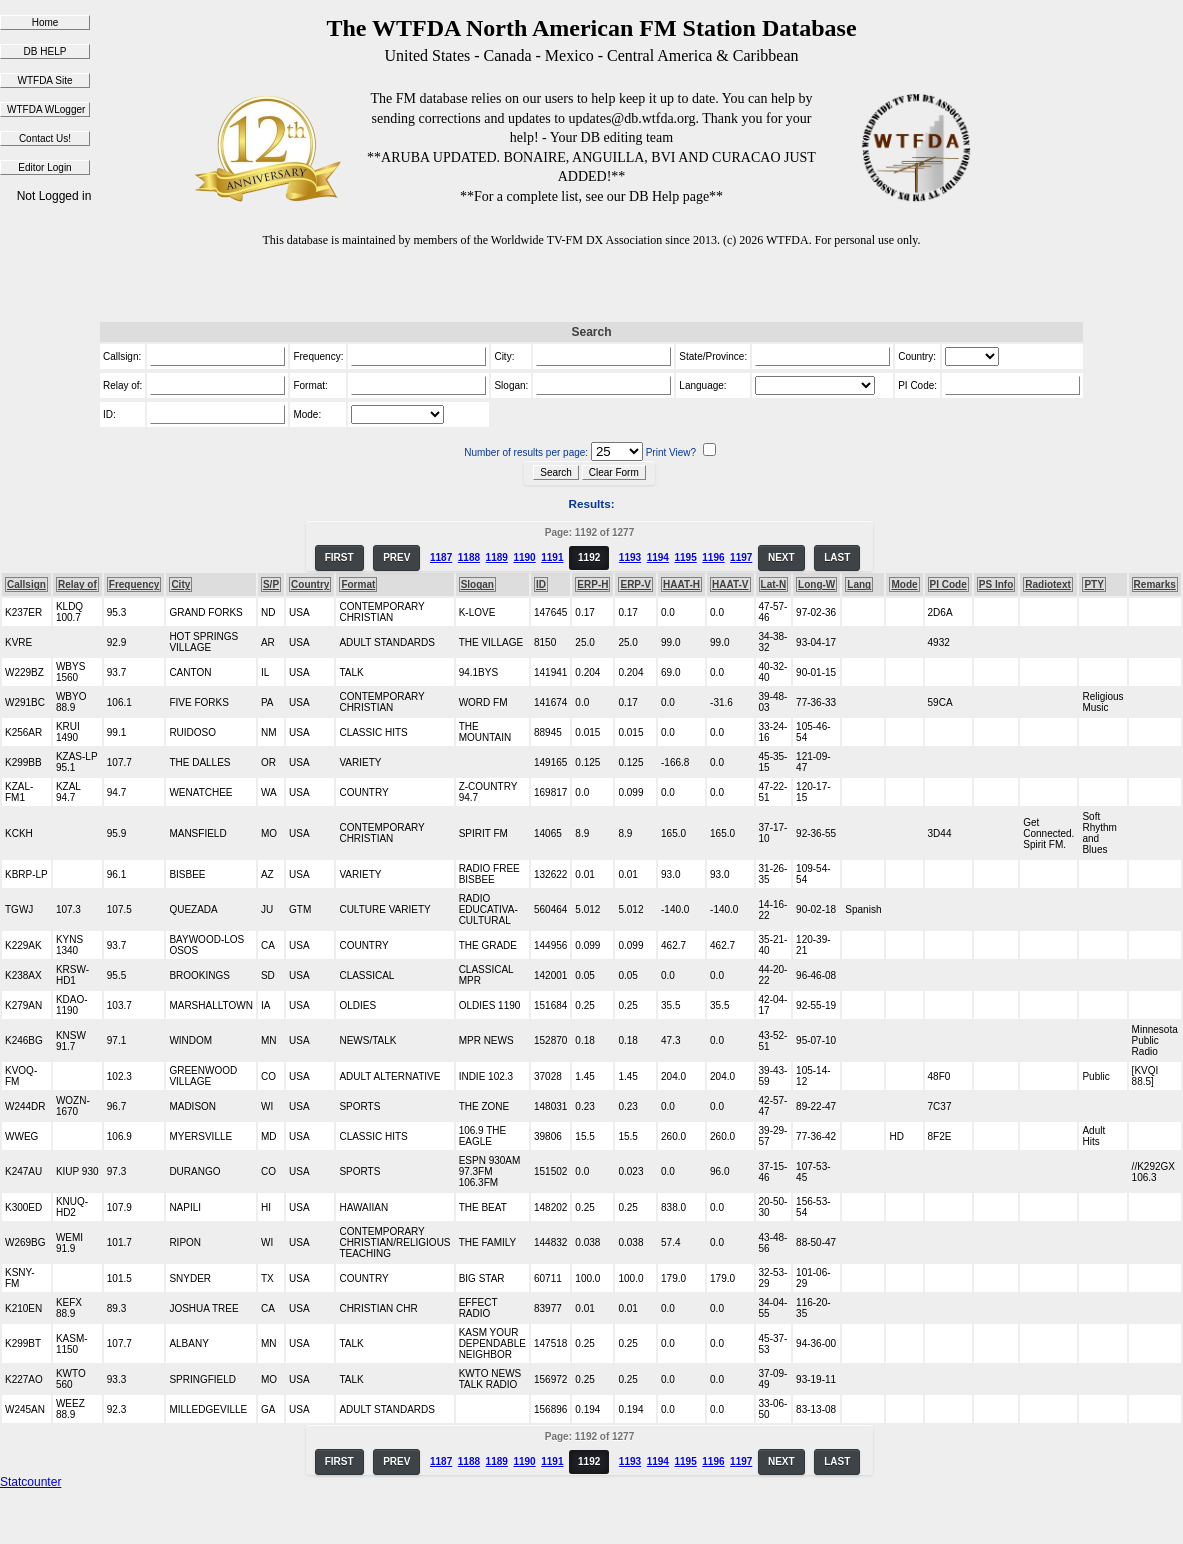  What do you see at coordinates (552, 557) in the screenshot?
I see `1191` at bounding box center [552, 557].